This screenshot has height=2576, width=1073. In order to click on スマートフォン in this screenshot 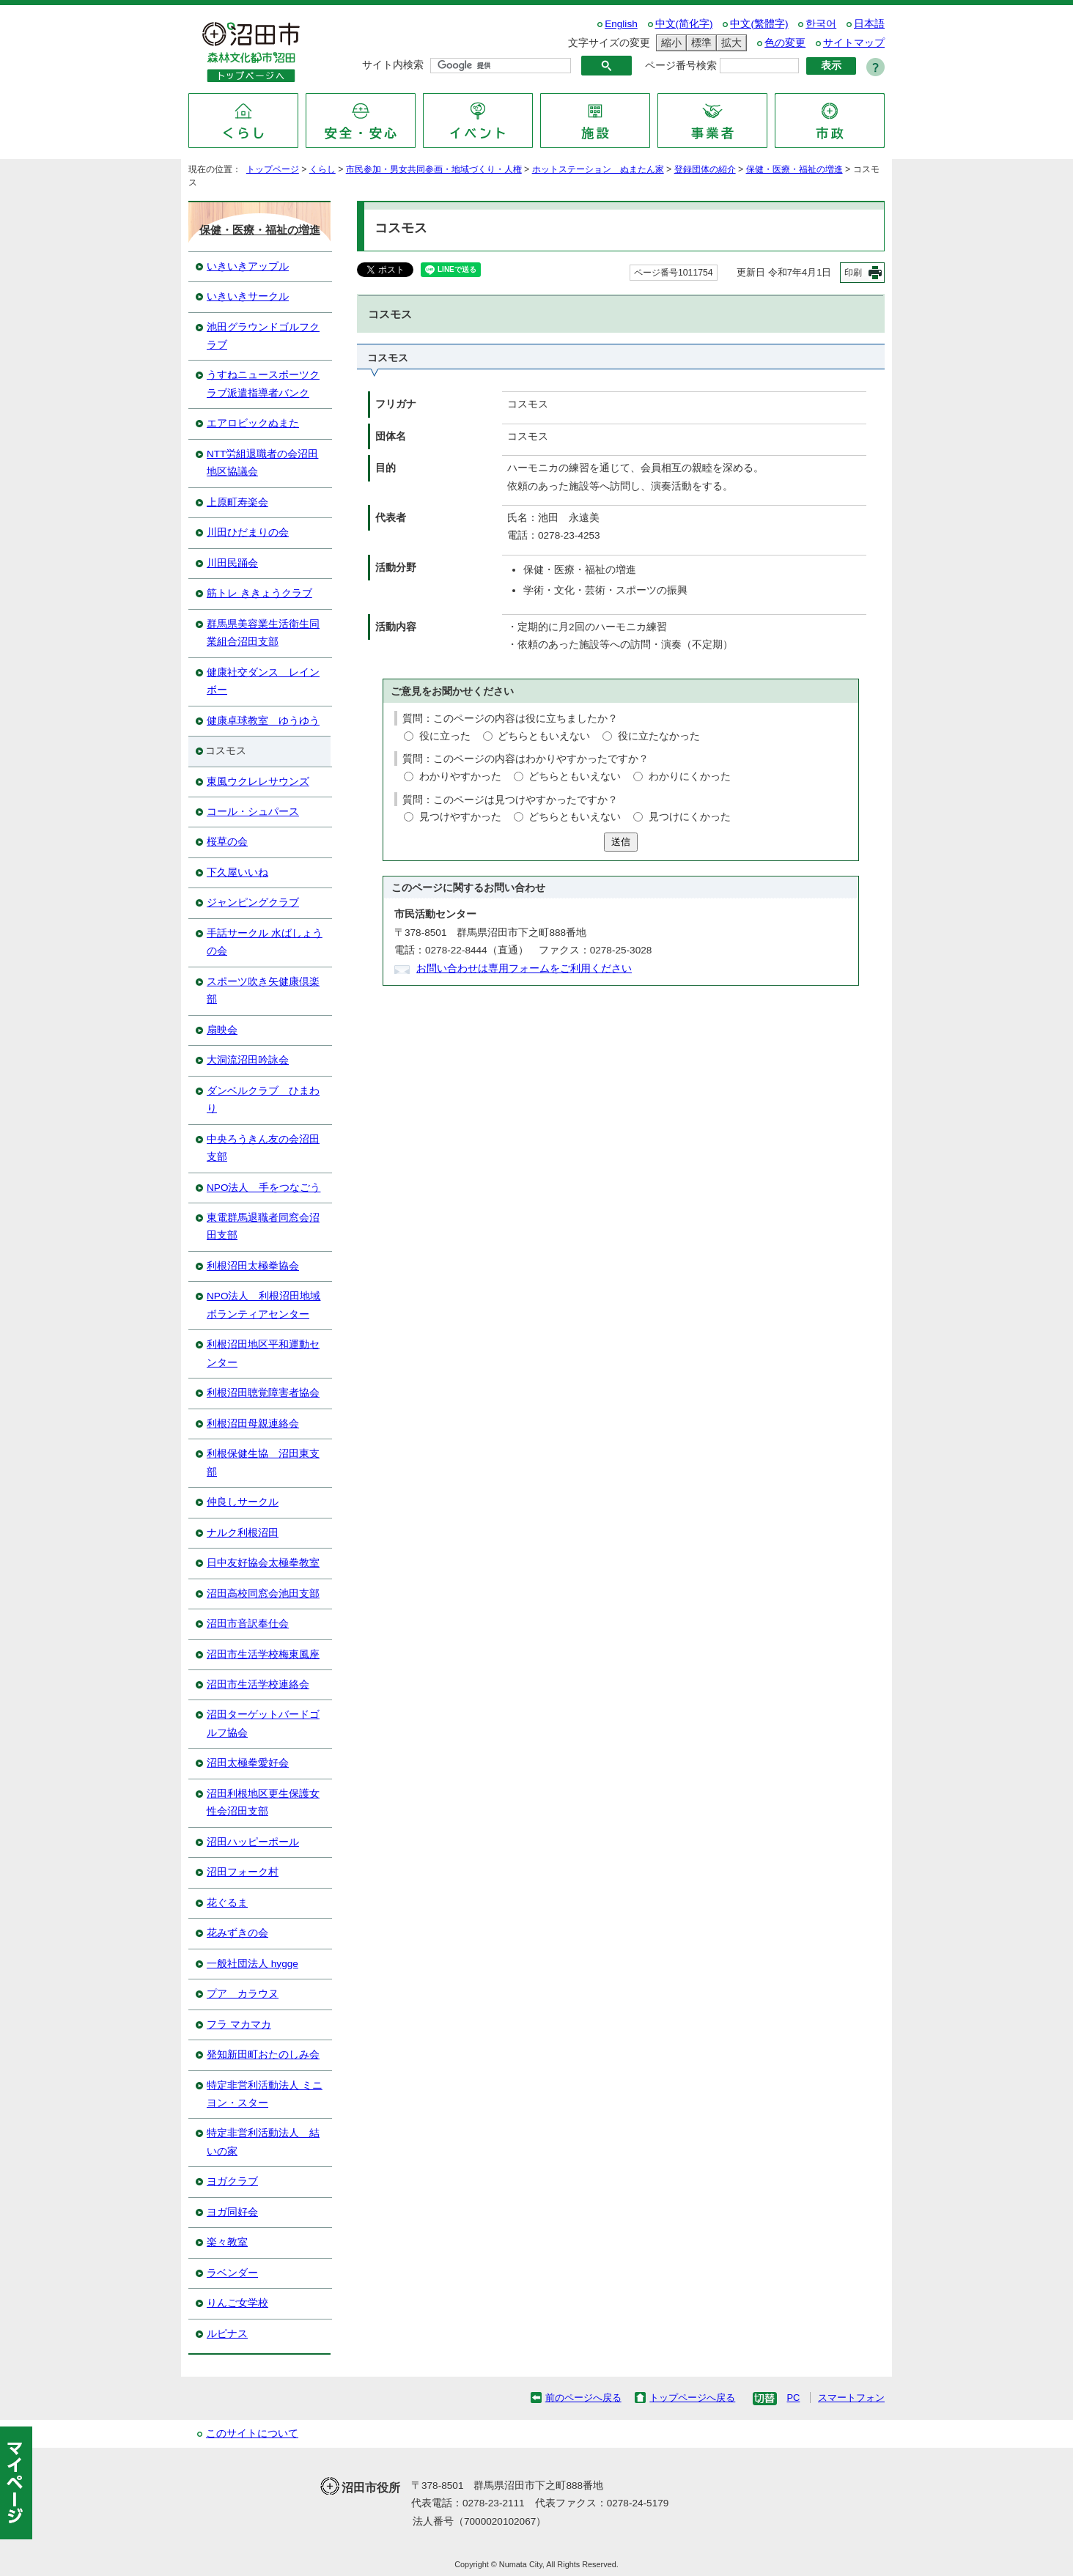, I will do `click(851, 2397)`.